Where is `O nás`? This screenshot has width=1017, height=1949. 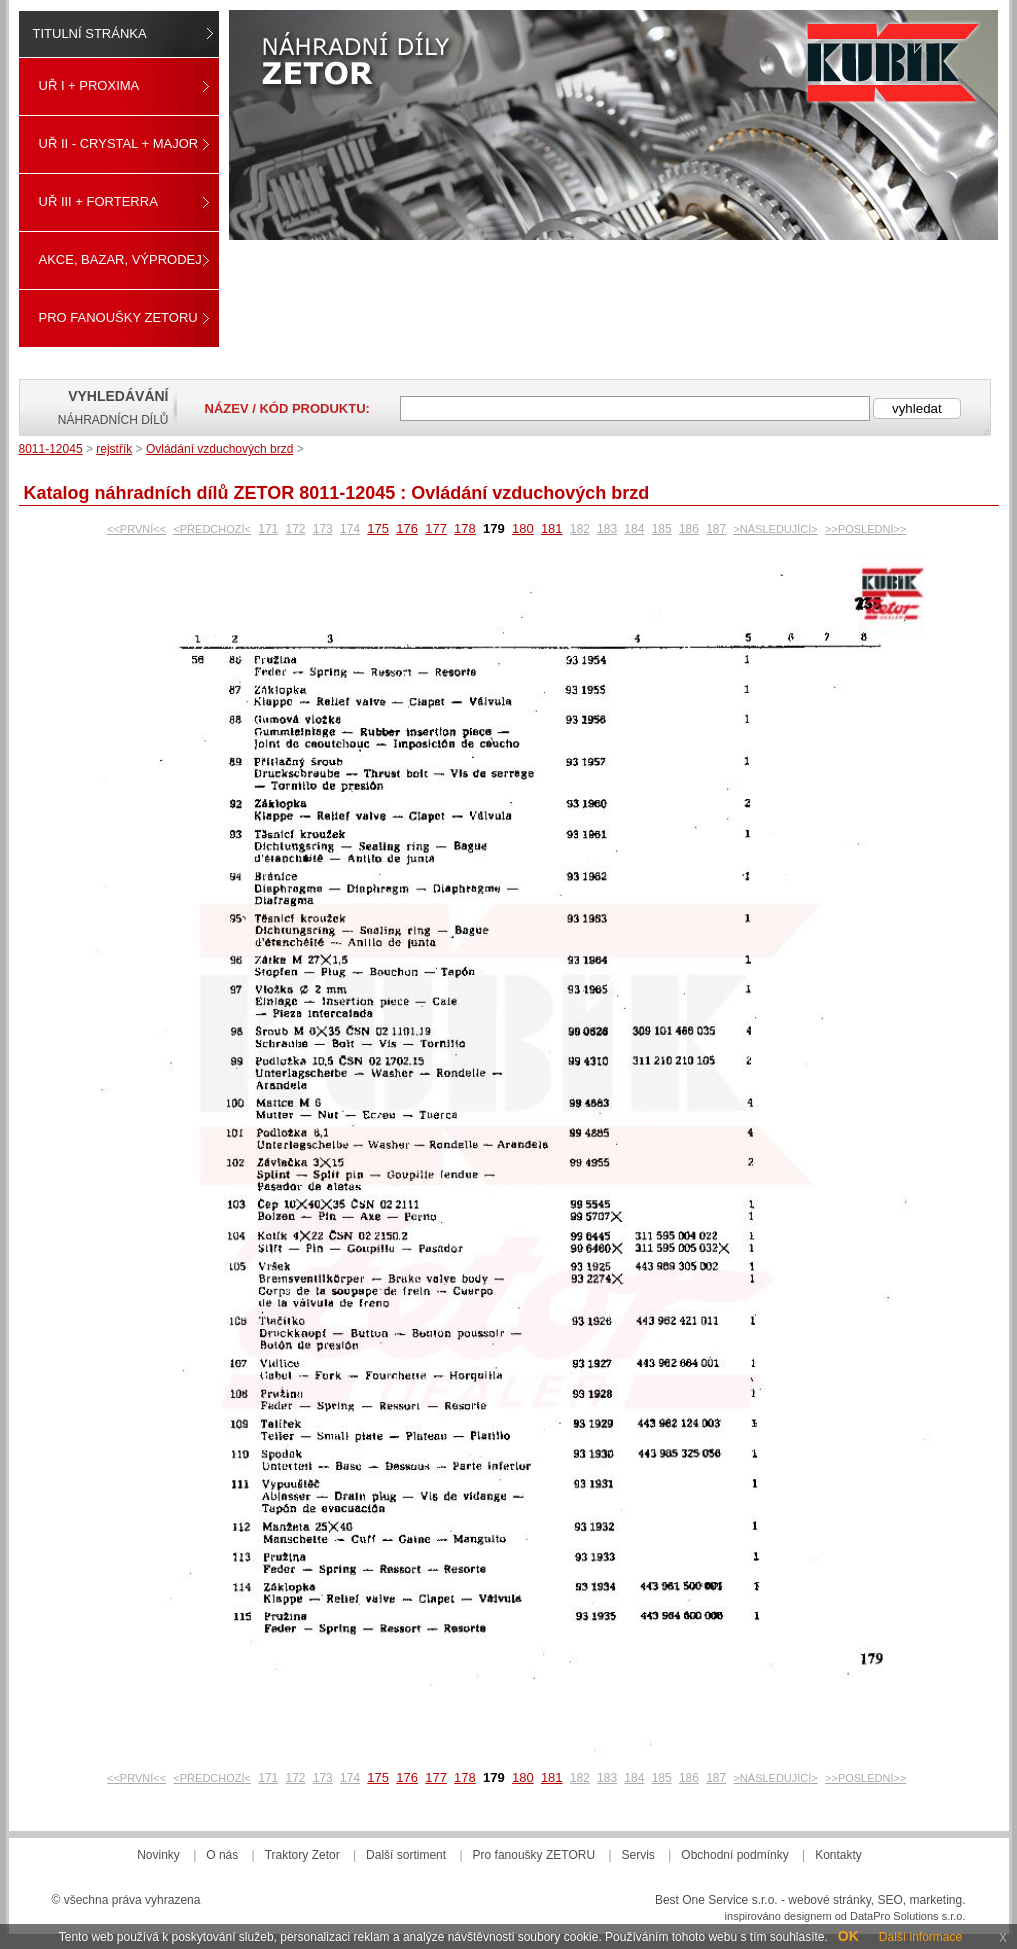 O nás is located at coordinates (222, 1855).